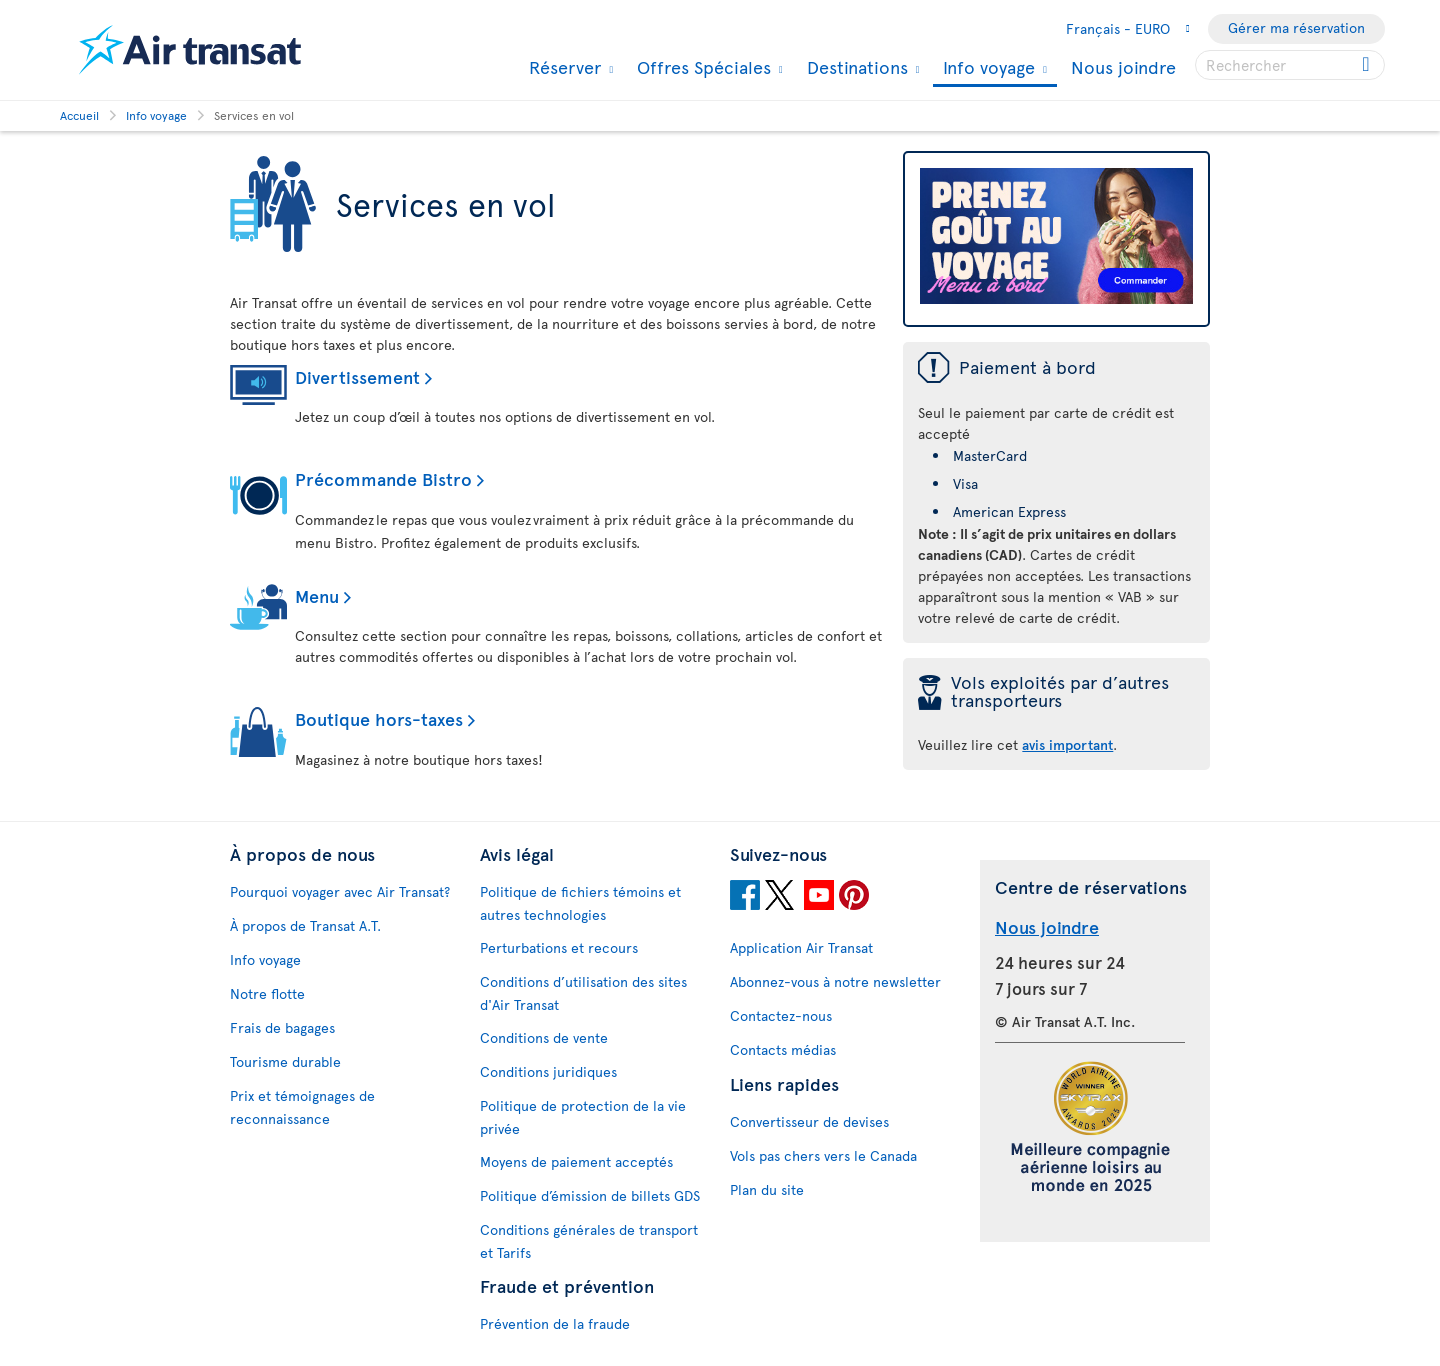 The image size is (1440, 1366). Describe the element at coordinates (285, 1061) in the screenshot. I see `Tourisme durable` at that location.